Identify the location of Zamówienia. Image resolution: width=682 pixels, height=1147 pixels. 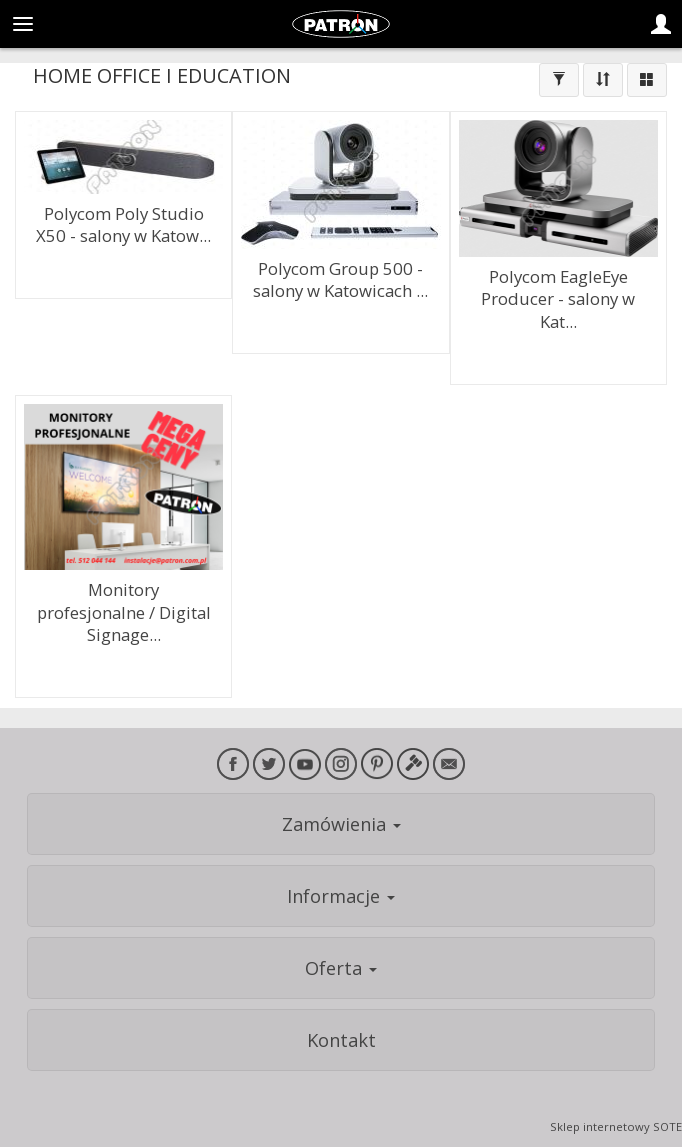
(341, 824).